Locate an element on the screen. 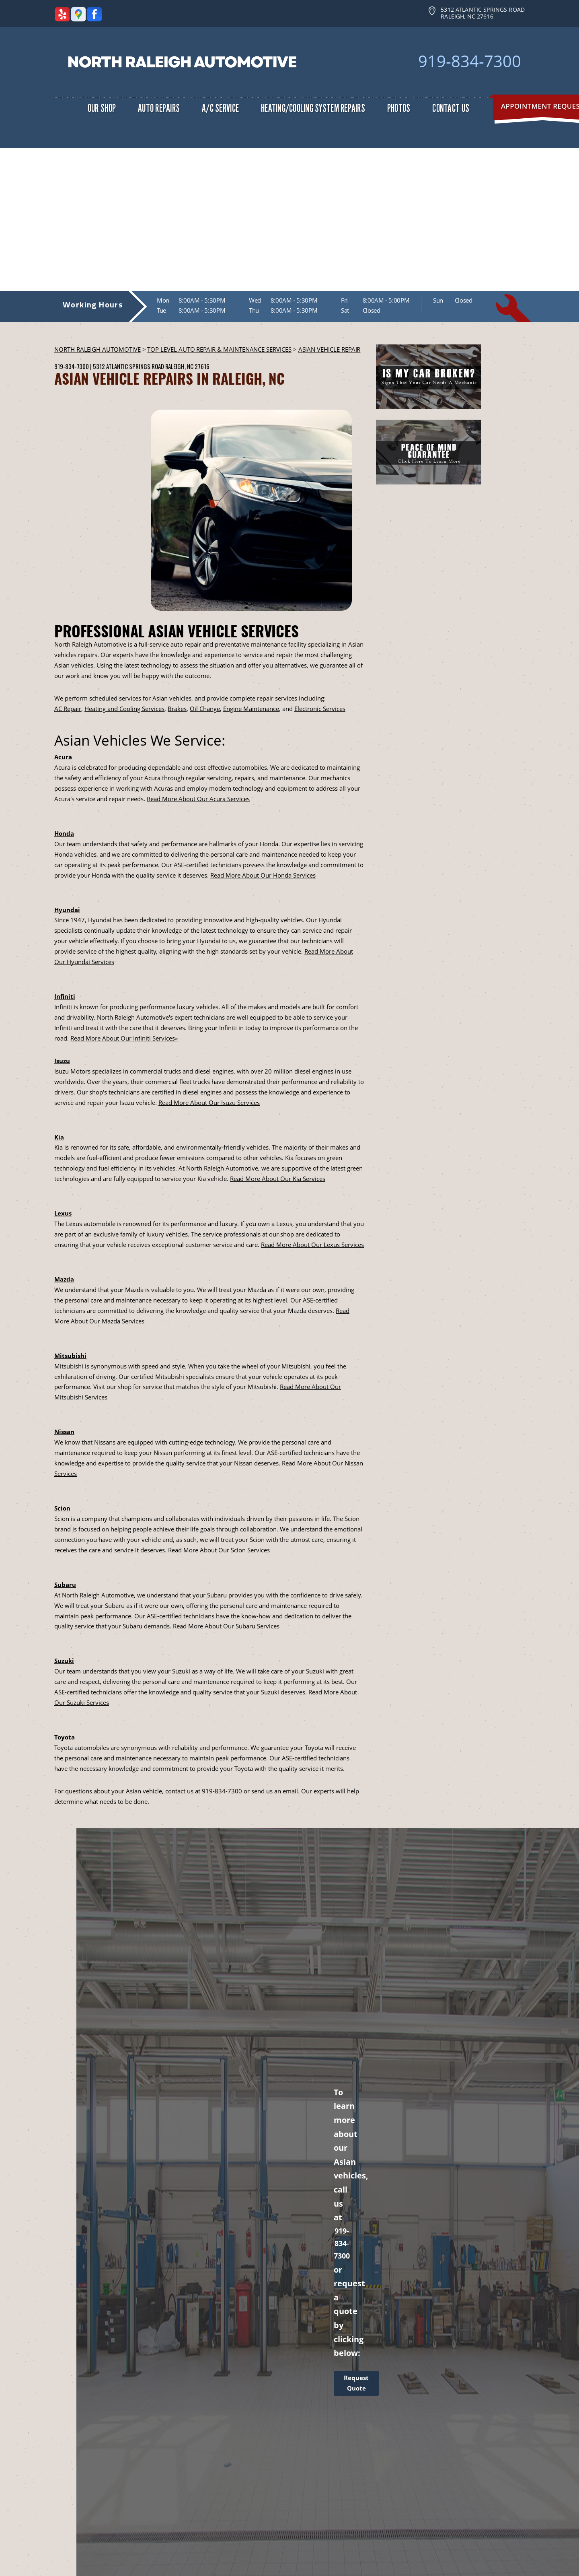 The image size is (579, 2576). Subaru is located at coordinates (65, 1585).